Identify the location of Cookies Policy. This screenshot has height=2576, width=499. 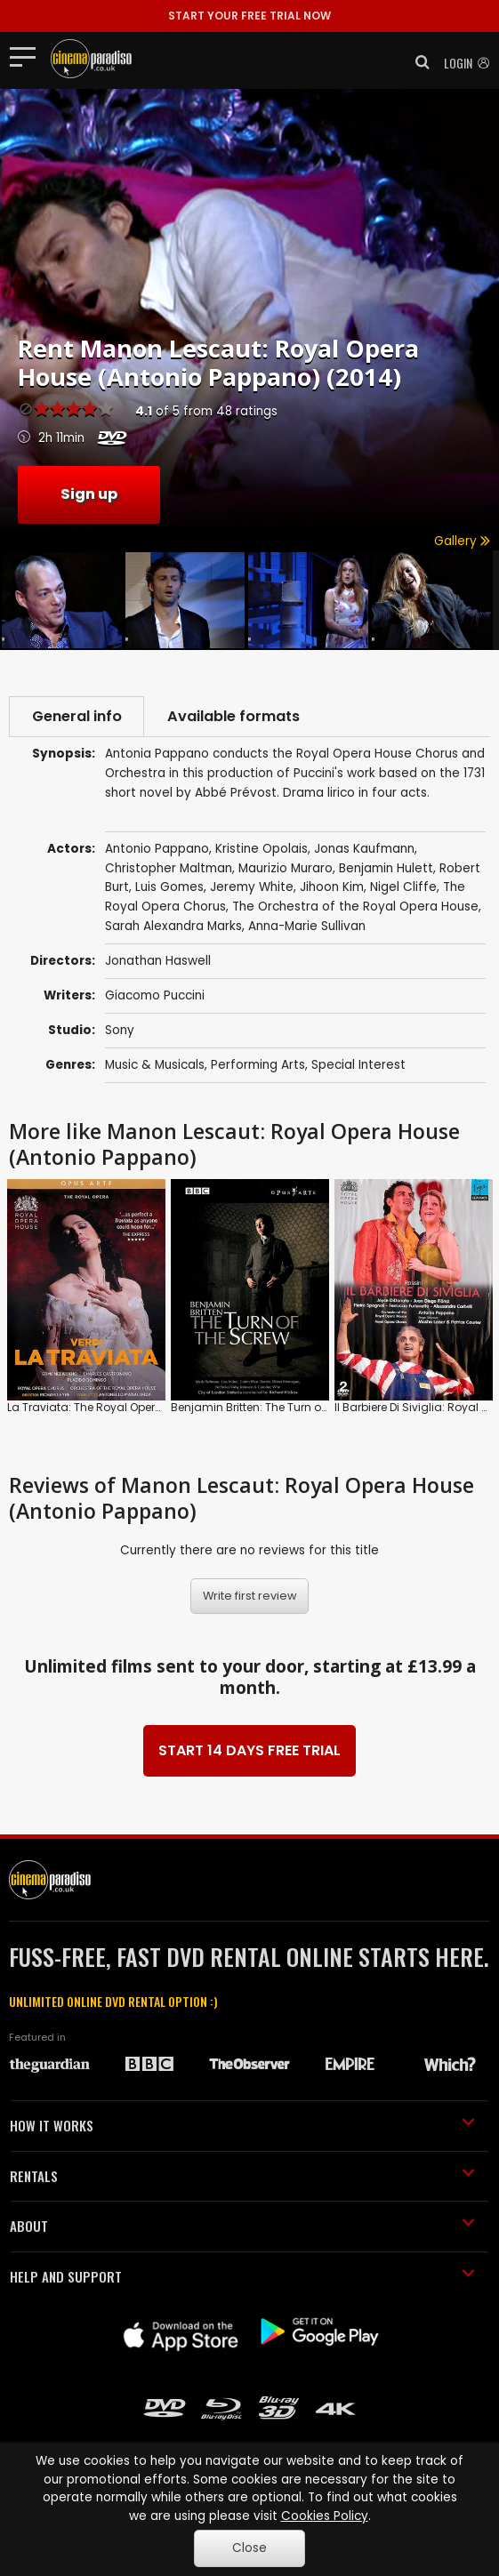
(324, 2516).